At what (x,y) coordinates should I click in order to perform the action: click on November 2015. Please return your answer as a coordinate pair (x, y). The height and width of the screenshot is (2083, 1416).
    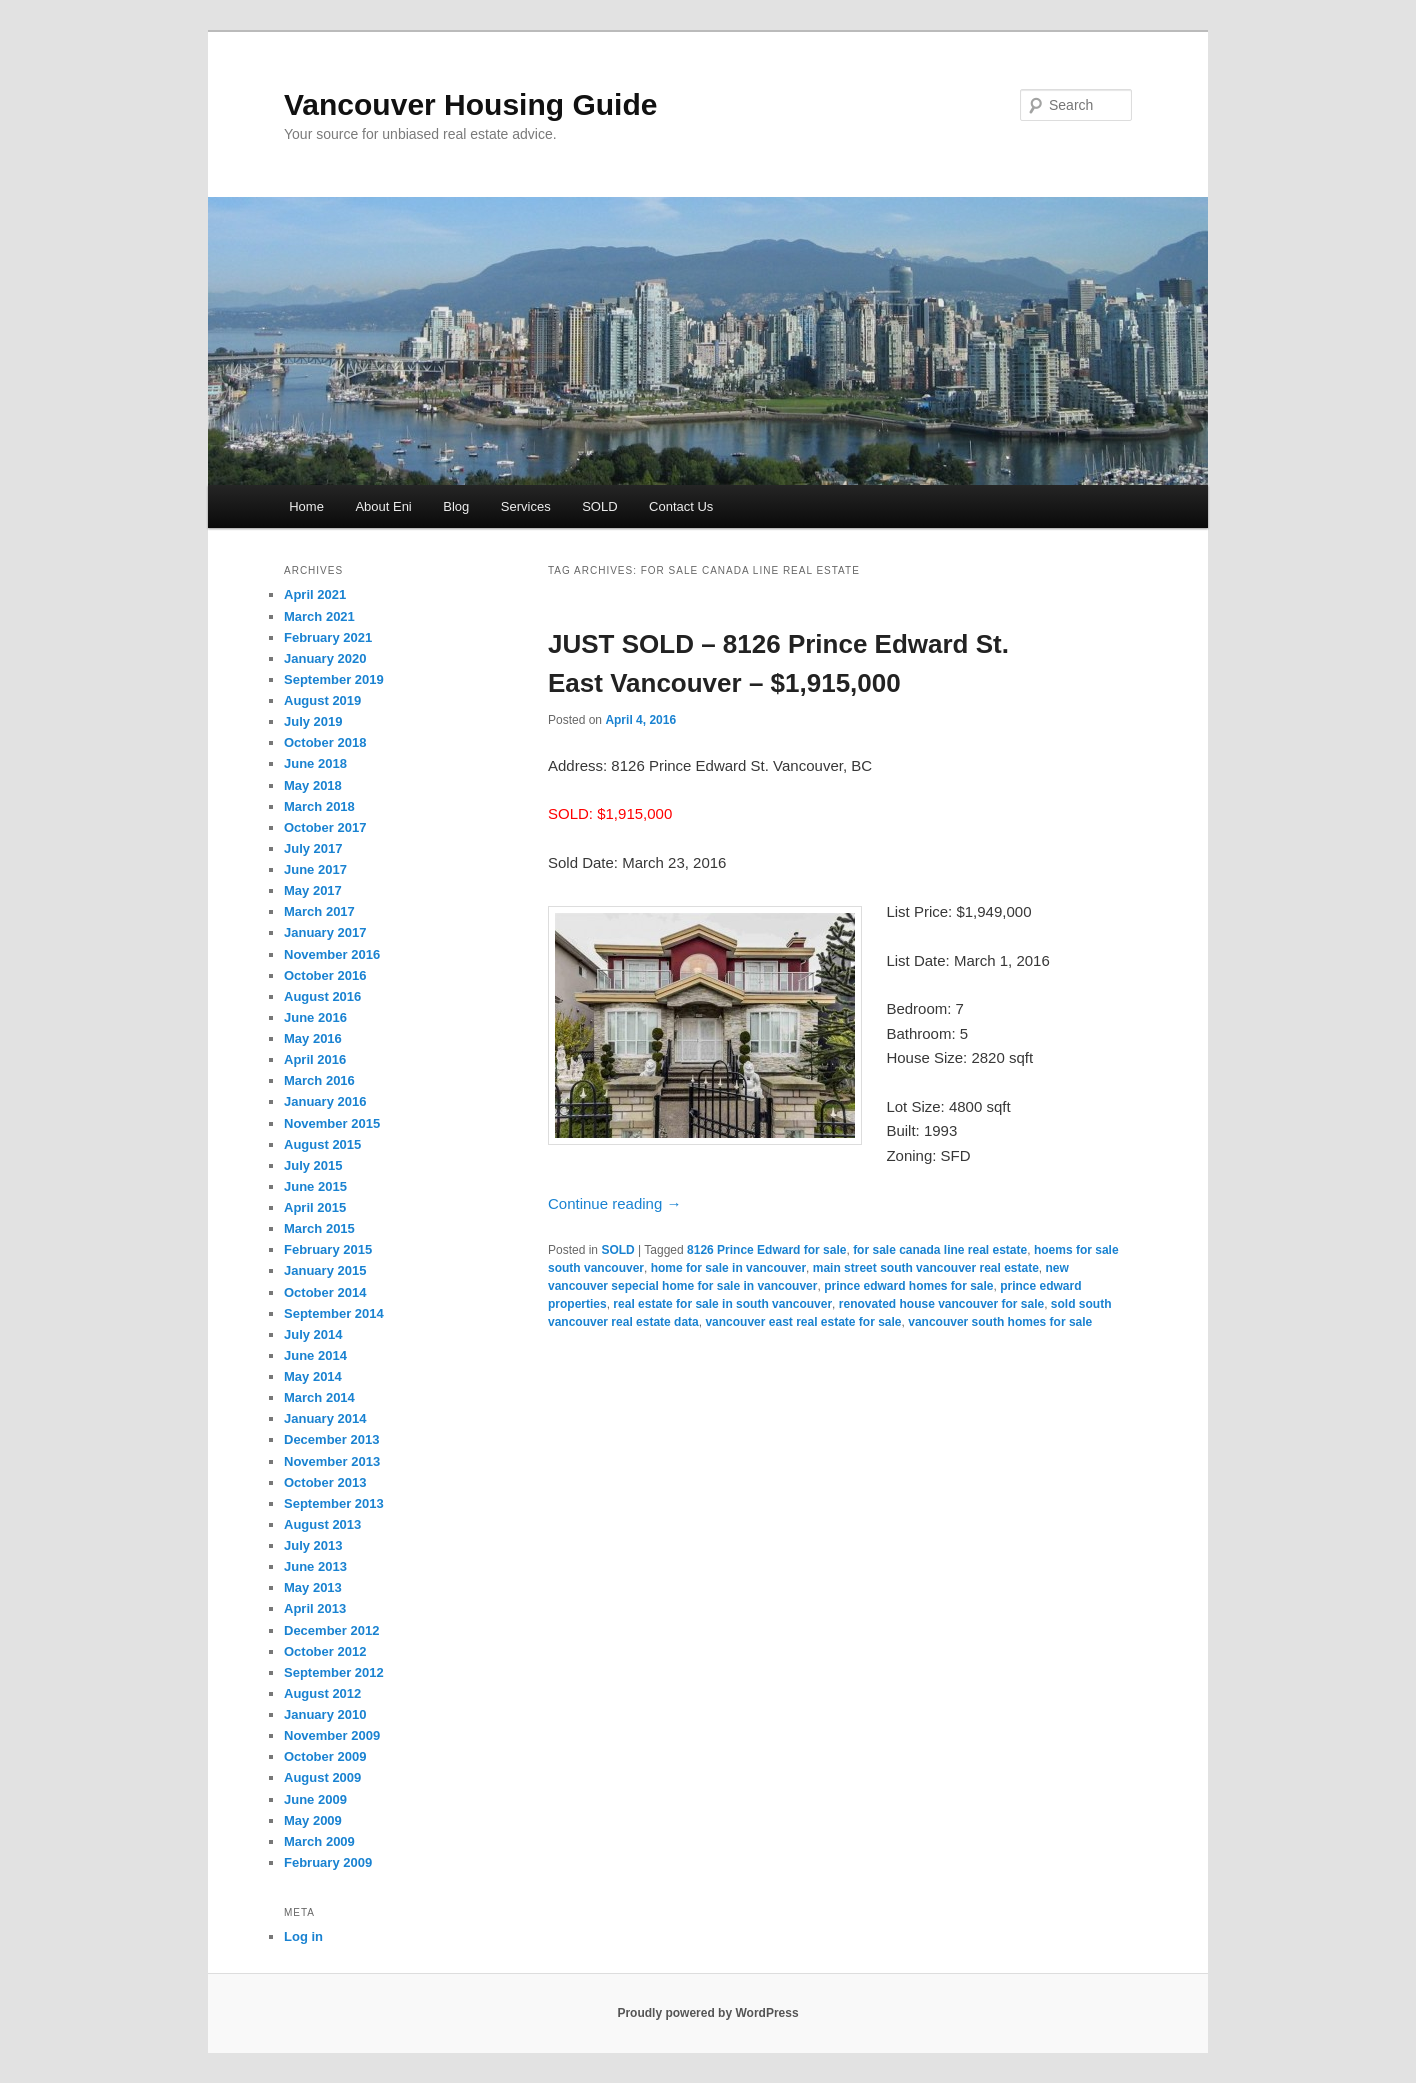
    Looking at the image, I should click on (332, 1123).